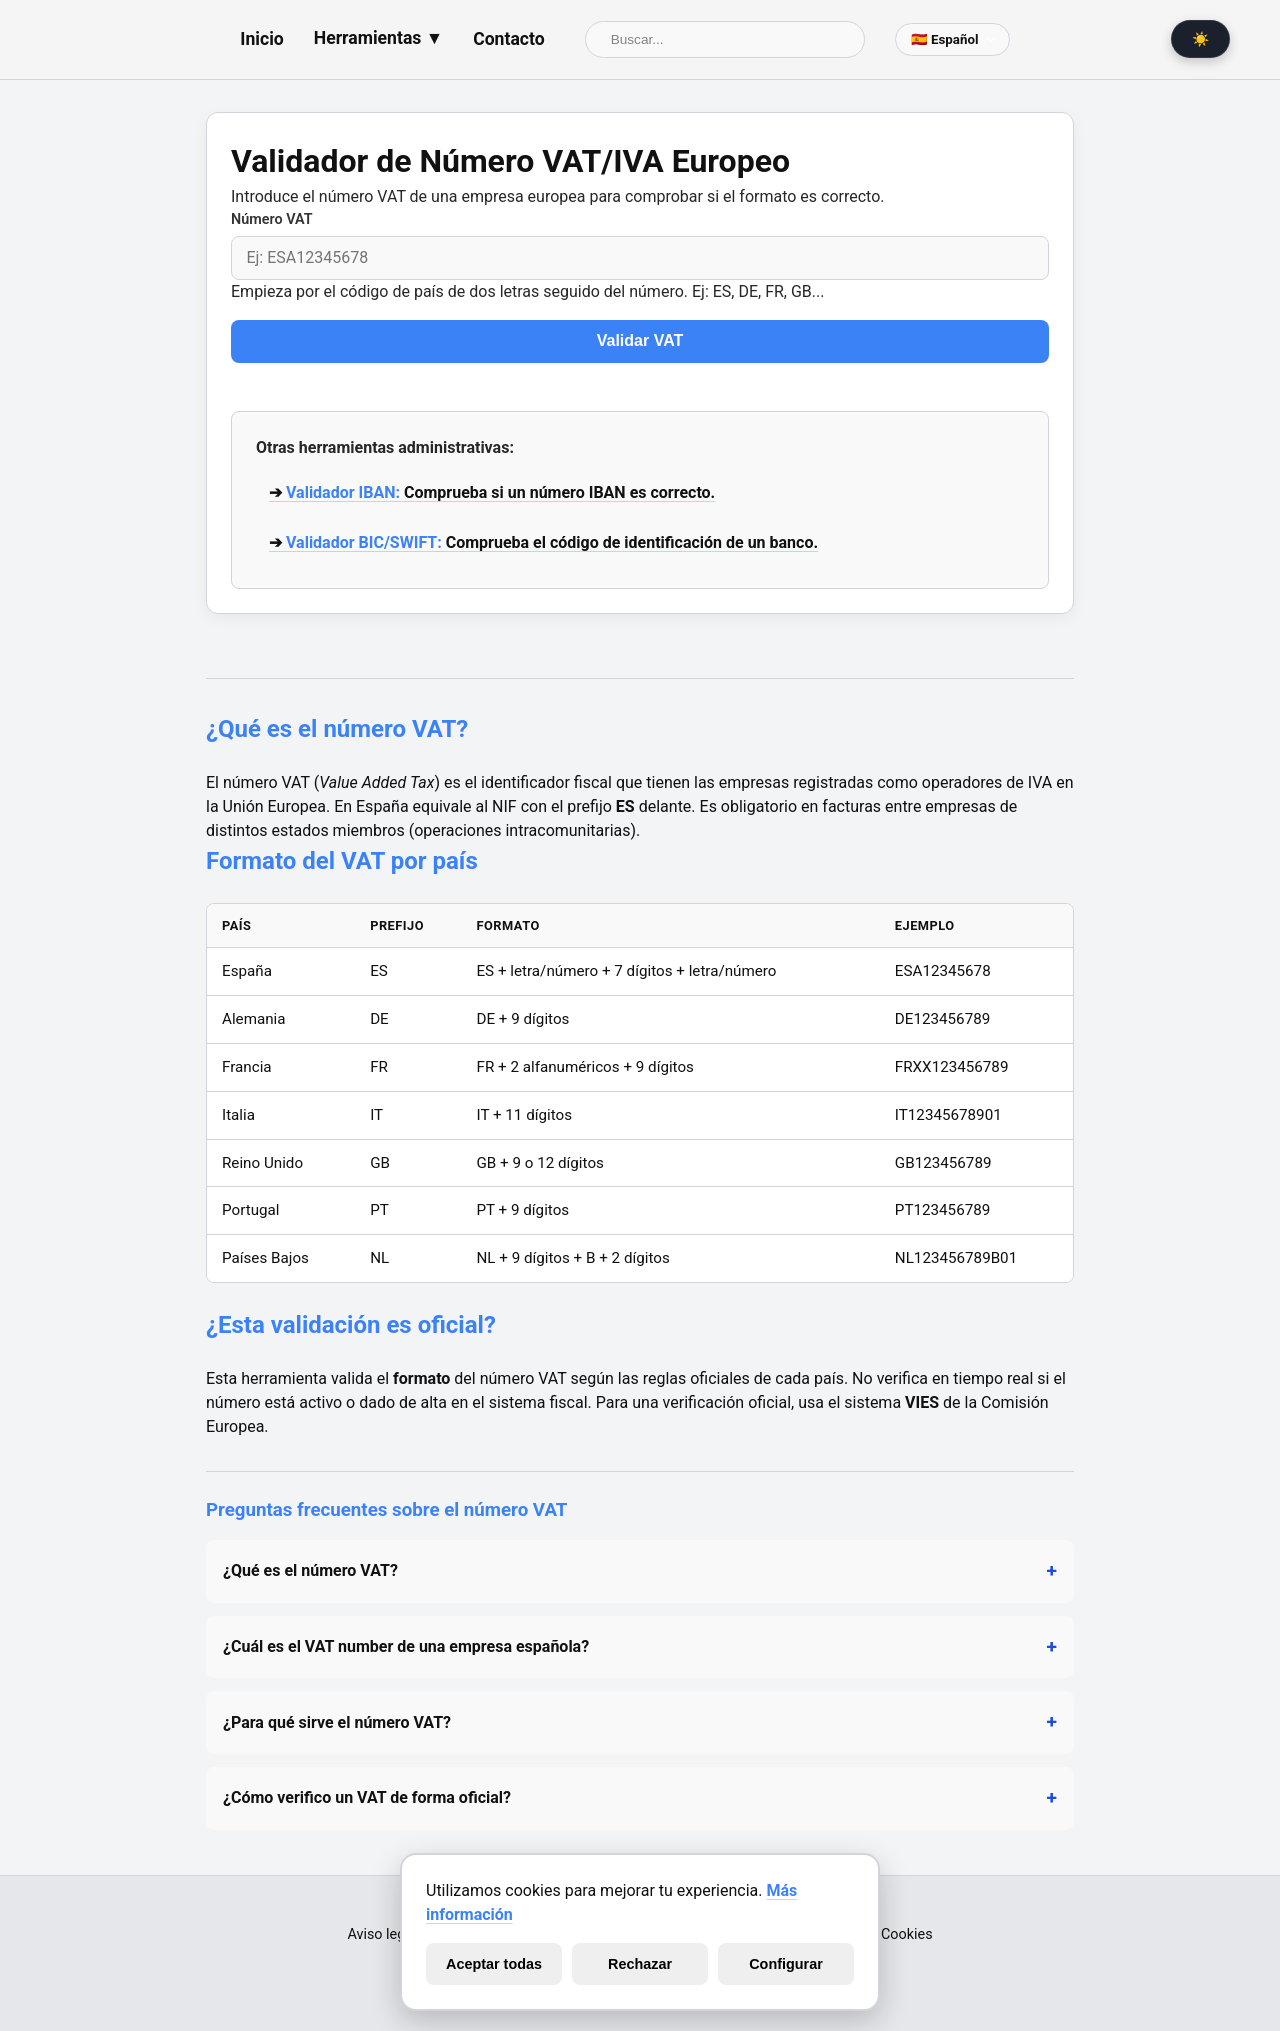  Describe the element at coordinates (492, 492) in the screenshot. I see `➔ Comprueba si un número IBAN es correcto.` at that location.